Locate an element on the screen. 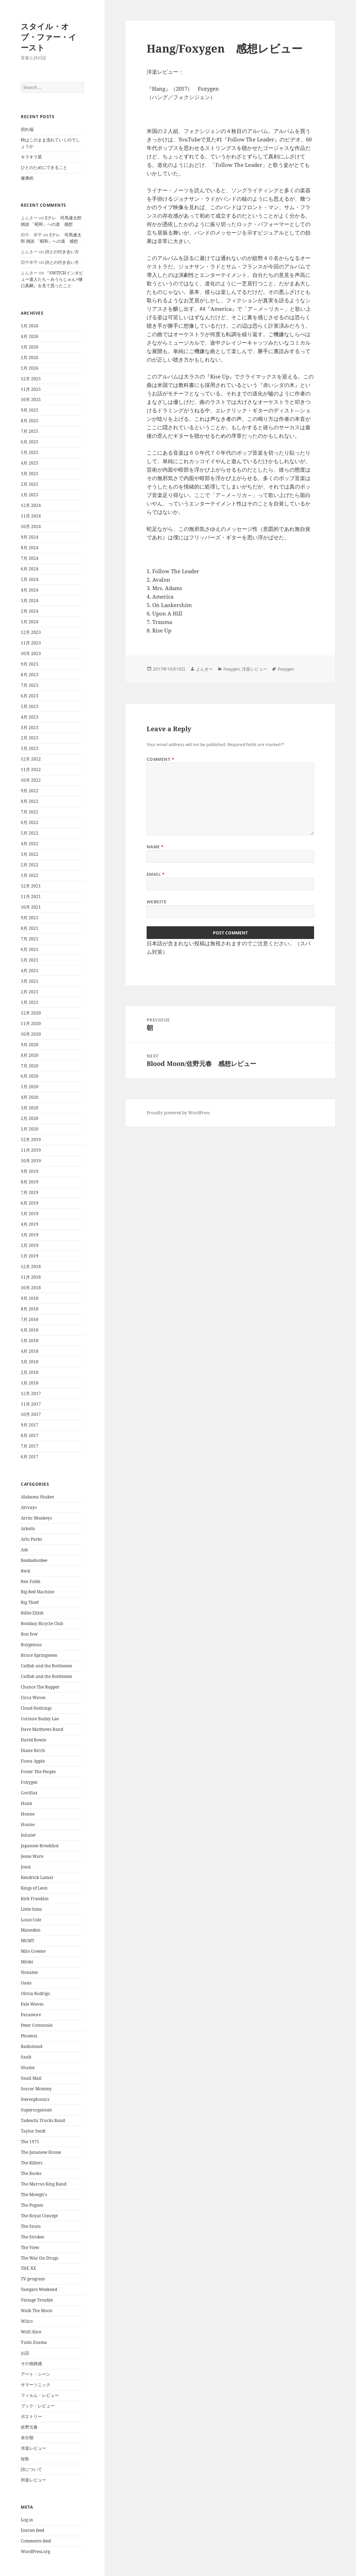 This screenshot has height=2576, width=356. 3月 2023 is located at coordinates (29, 728).